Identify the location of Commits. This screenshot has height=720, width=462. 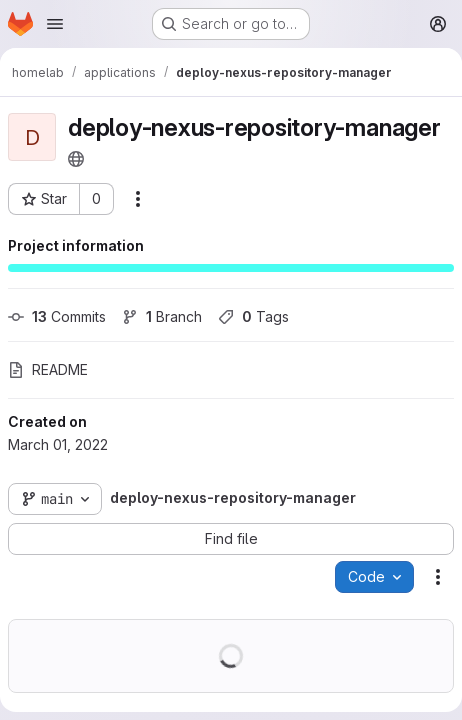
(57, 316).